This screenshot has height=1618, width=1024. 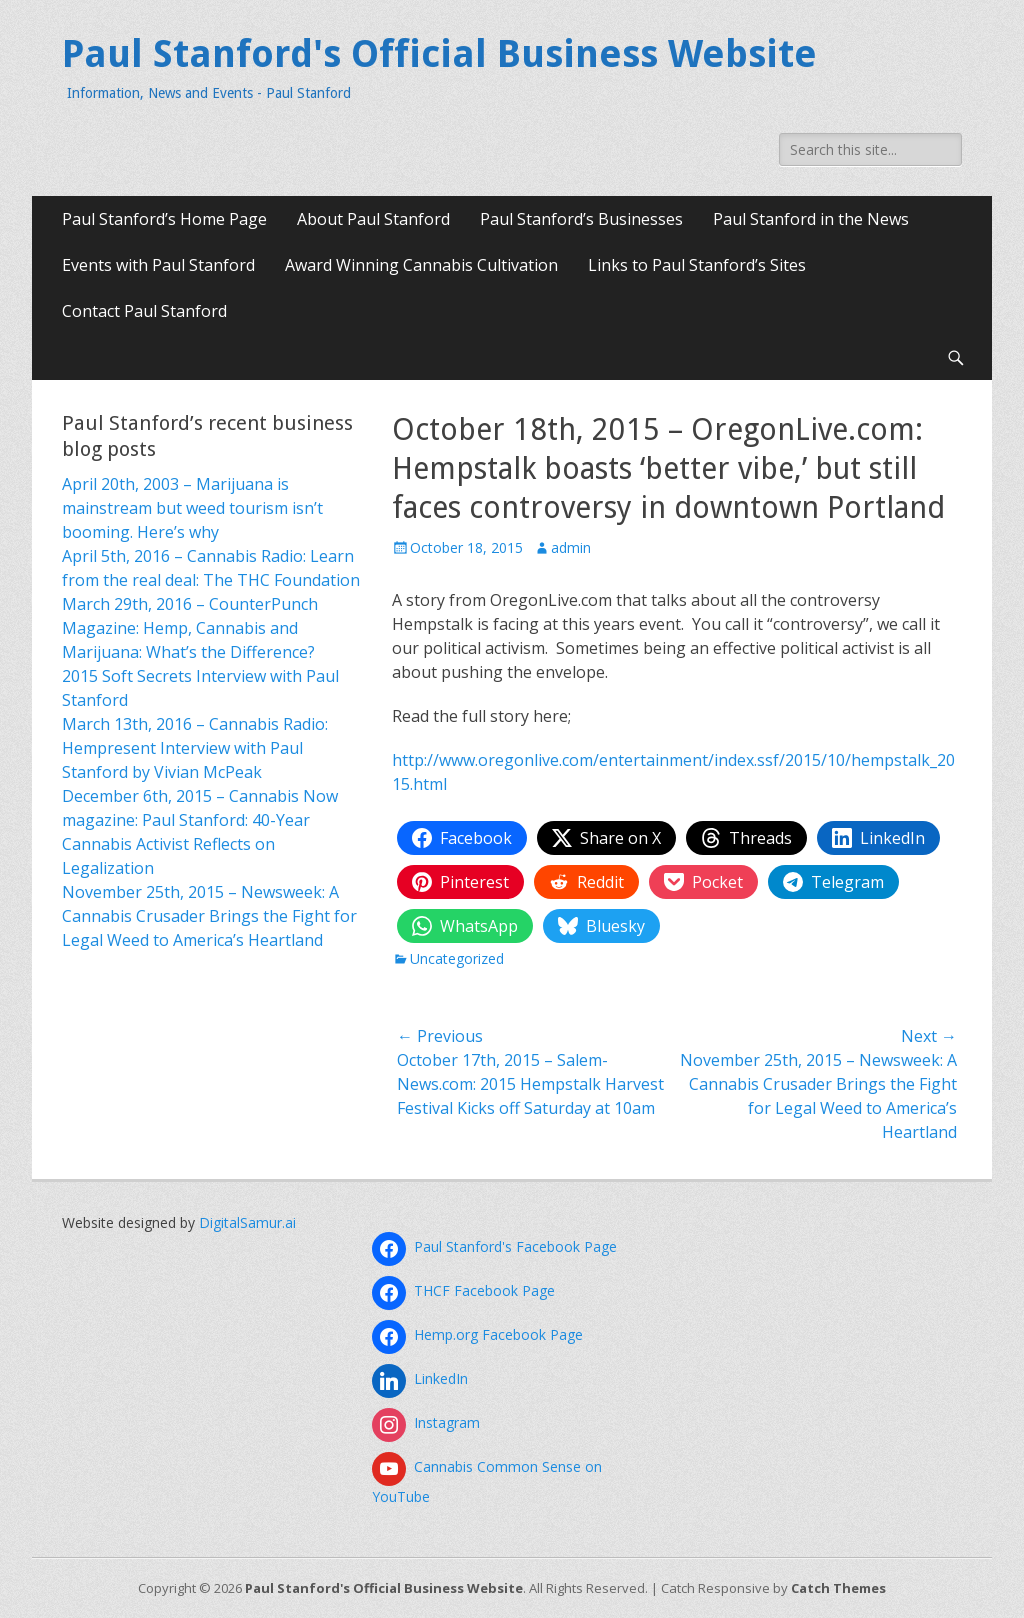 What do you see at coordinates (192, 508) in the screenshot?
I see `April 20th, 2003 – Marijuana is mainstream but weed tourism isn’t booming. Here’s why` at bounding box center [192, 508].